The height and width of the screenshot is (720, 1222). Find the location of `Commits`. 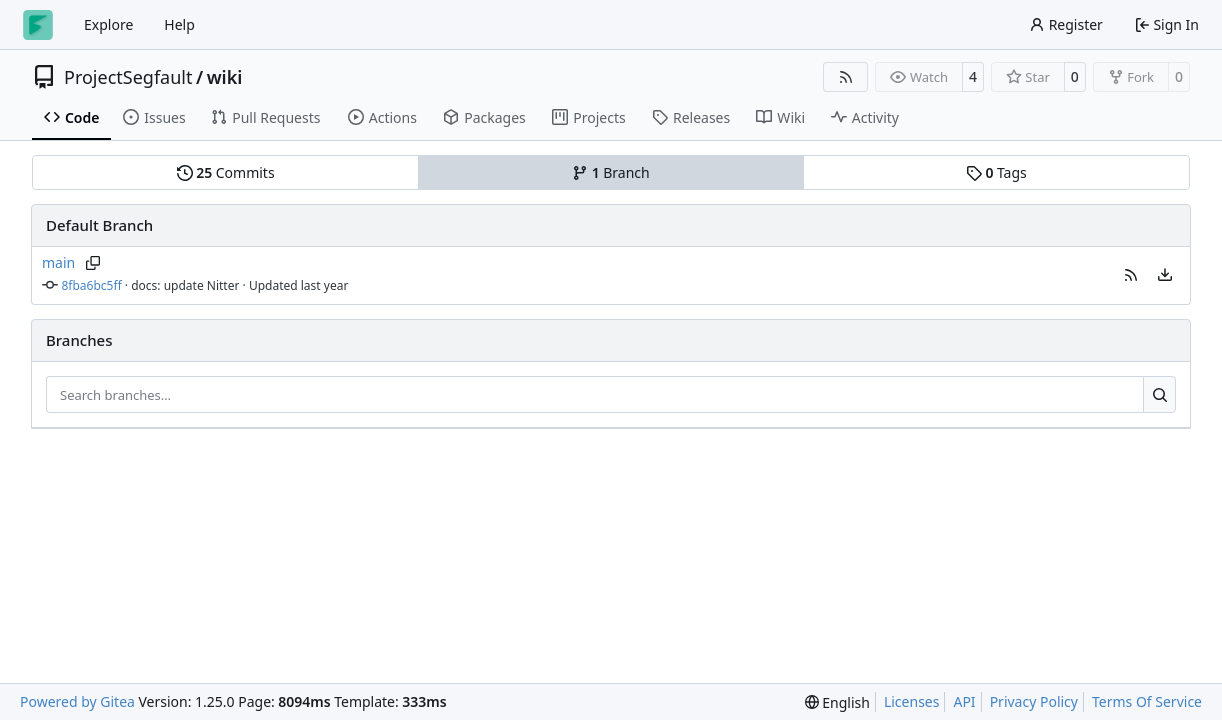

Commits is located at coordinates (226, 172).